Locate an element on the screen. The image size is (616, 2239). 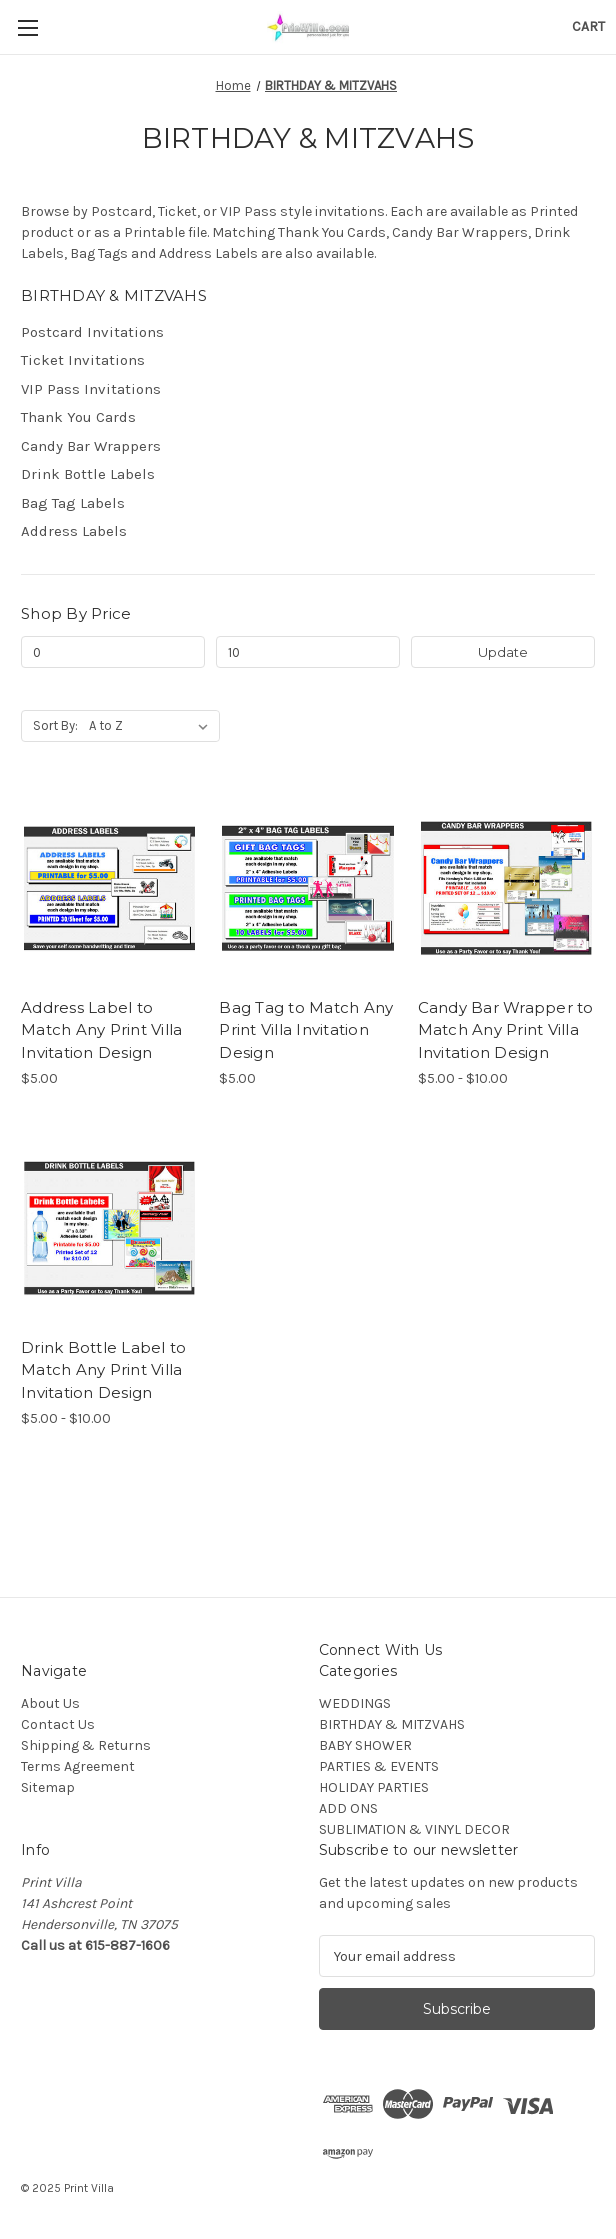
Postcard Invitations is located at coordinates (92, 332).